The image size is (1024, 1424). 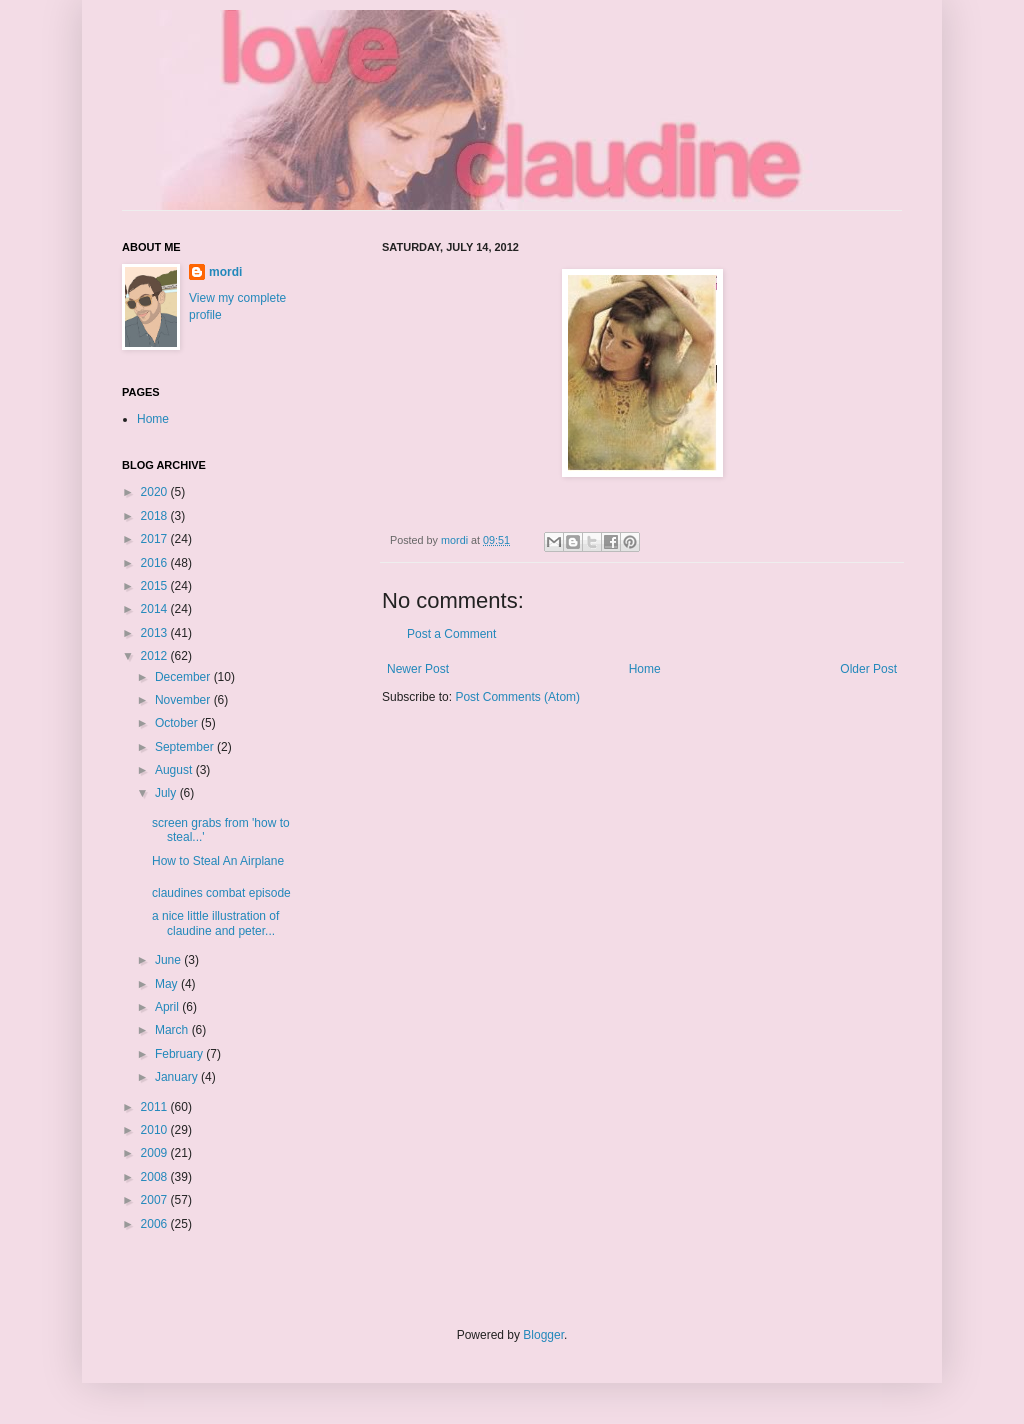 I want to click on 2011, so click(x=156, y=1107).